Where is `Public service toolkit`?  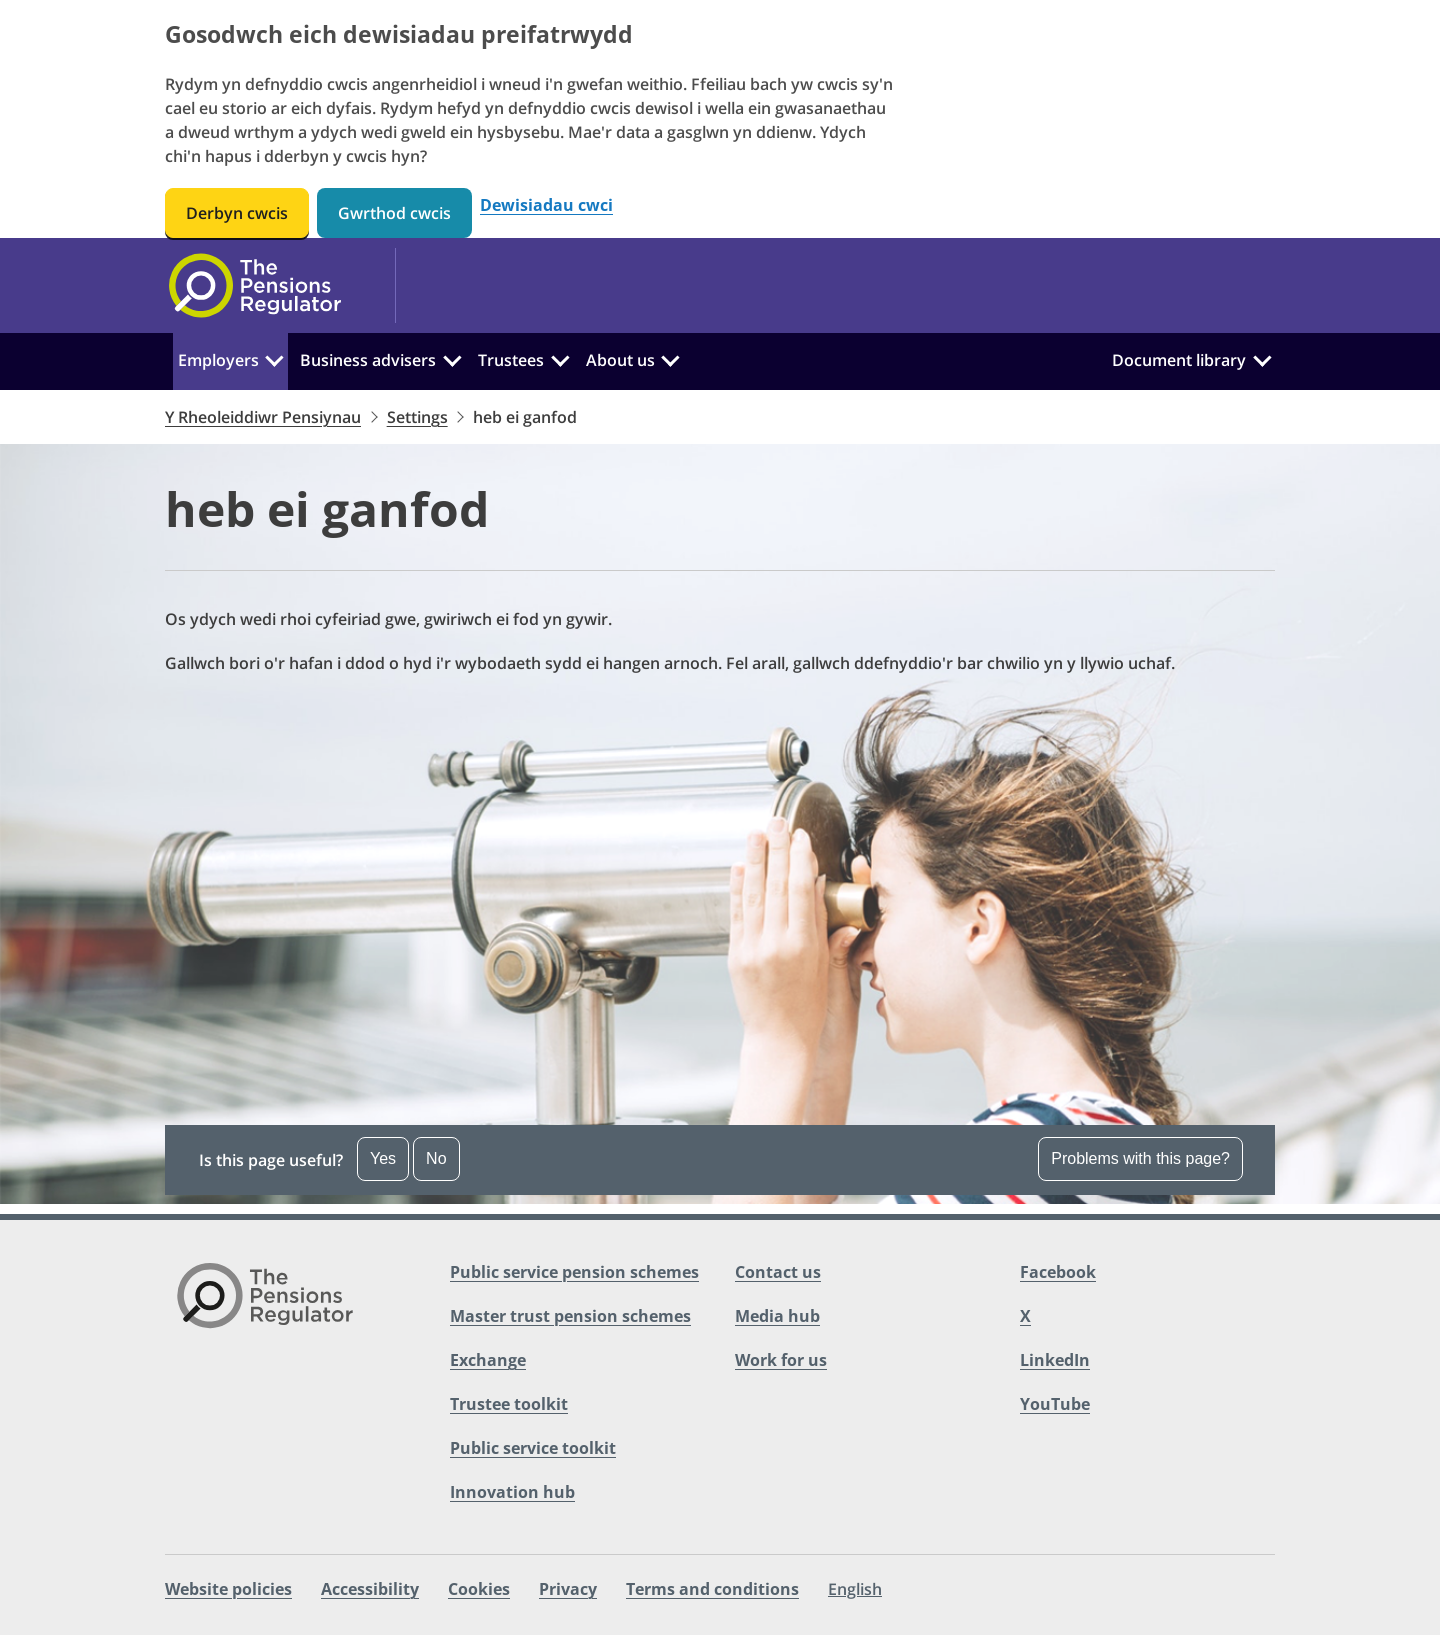
Public service toolkit is located at coordinates (533, 1448).